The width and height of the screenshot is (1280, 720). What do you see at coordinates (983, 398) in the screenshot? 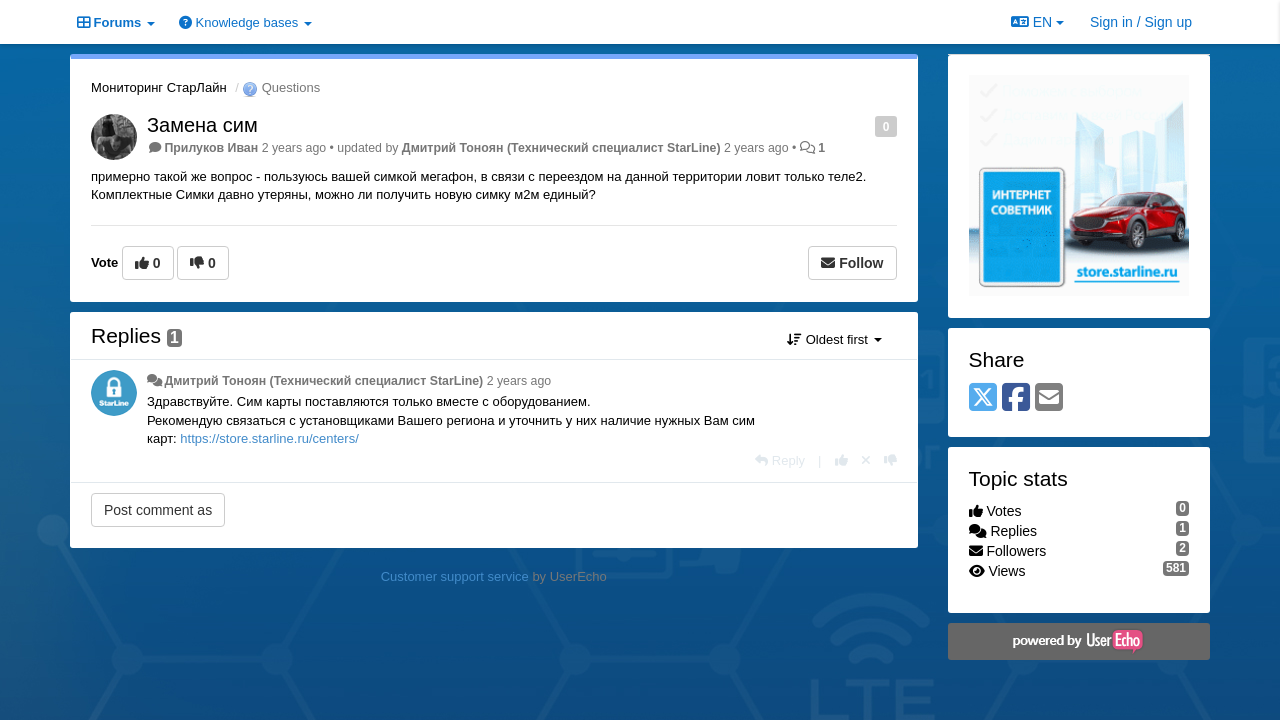
I see `[X (Twitter)]` at bounding box center [983, 398].